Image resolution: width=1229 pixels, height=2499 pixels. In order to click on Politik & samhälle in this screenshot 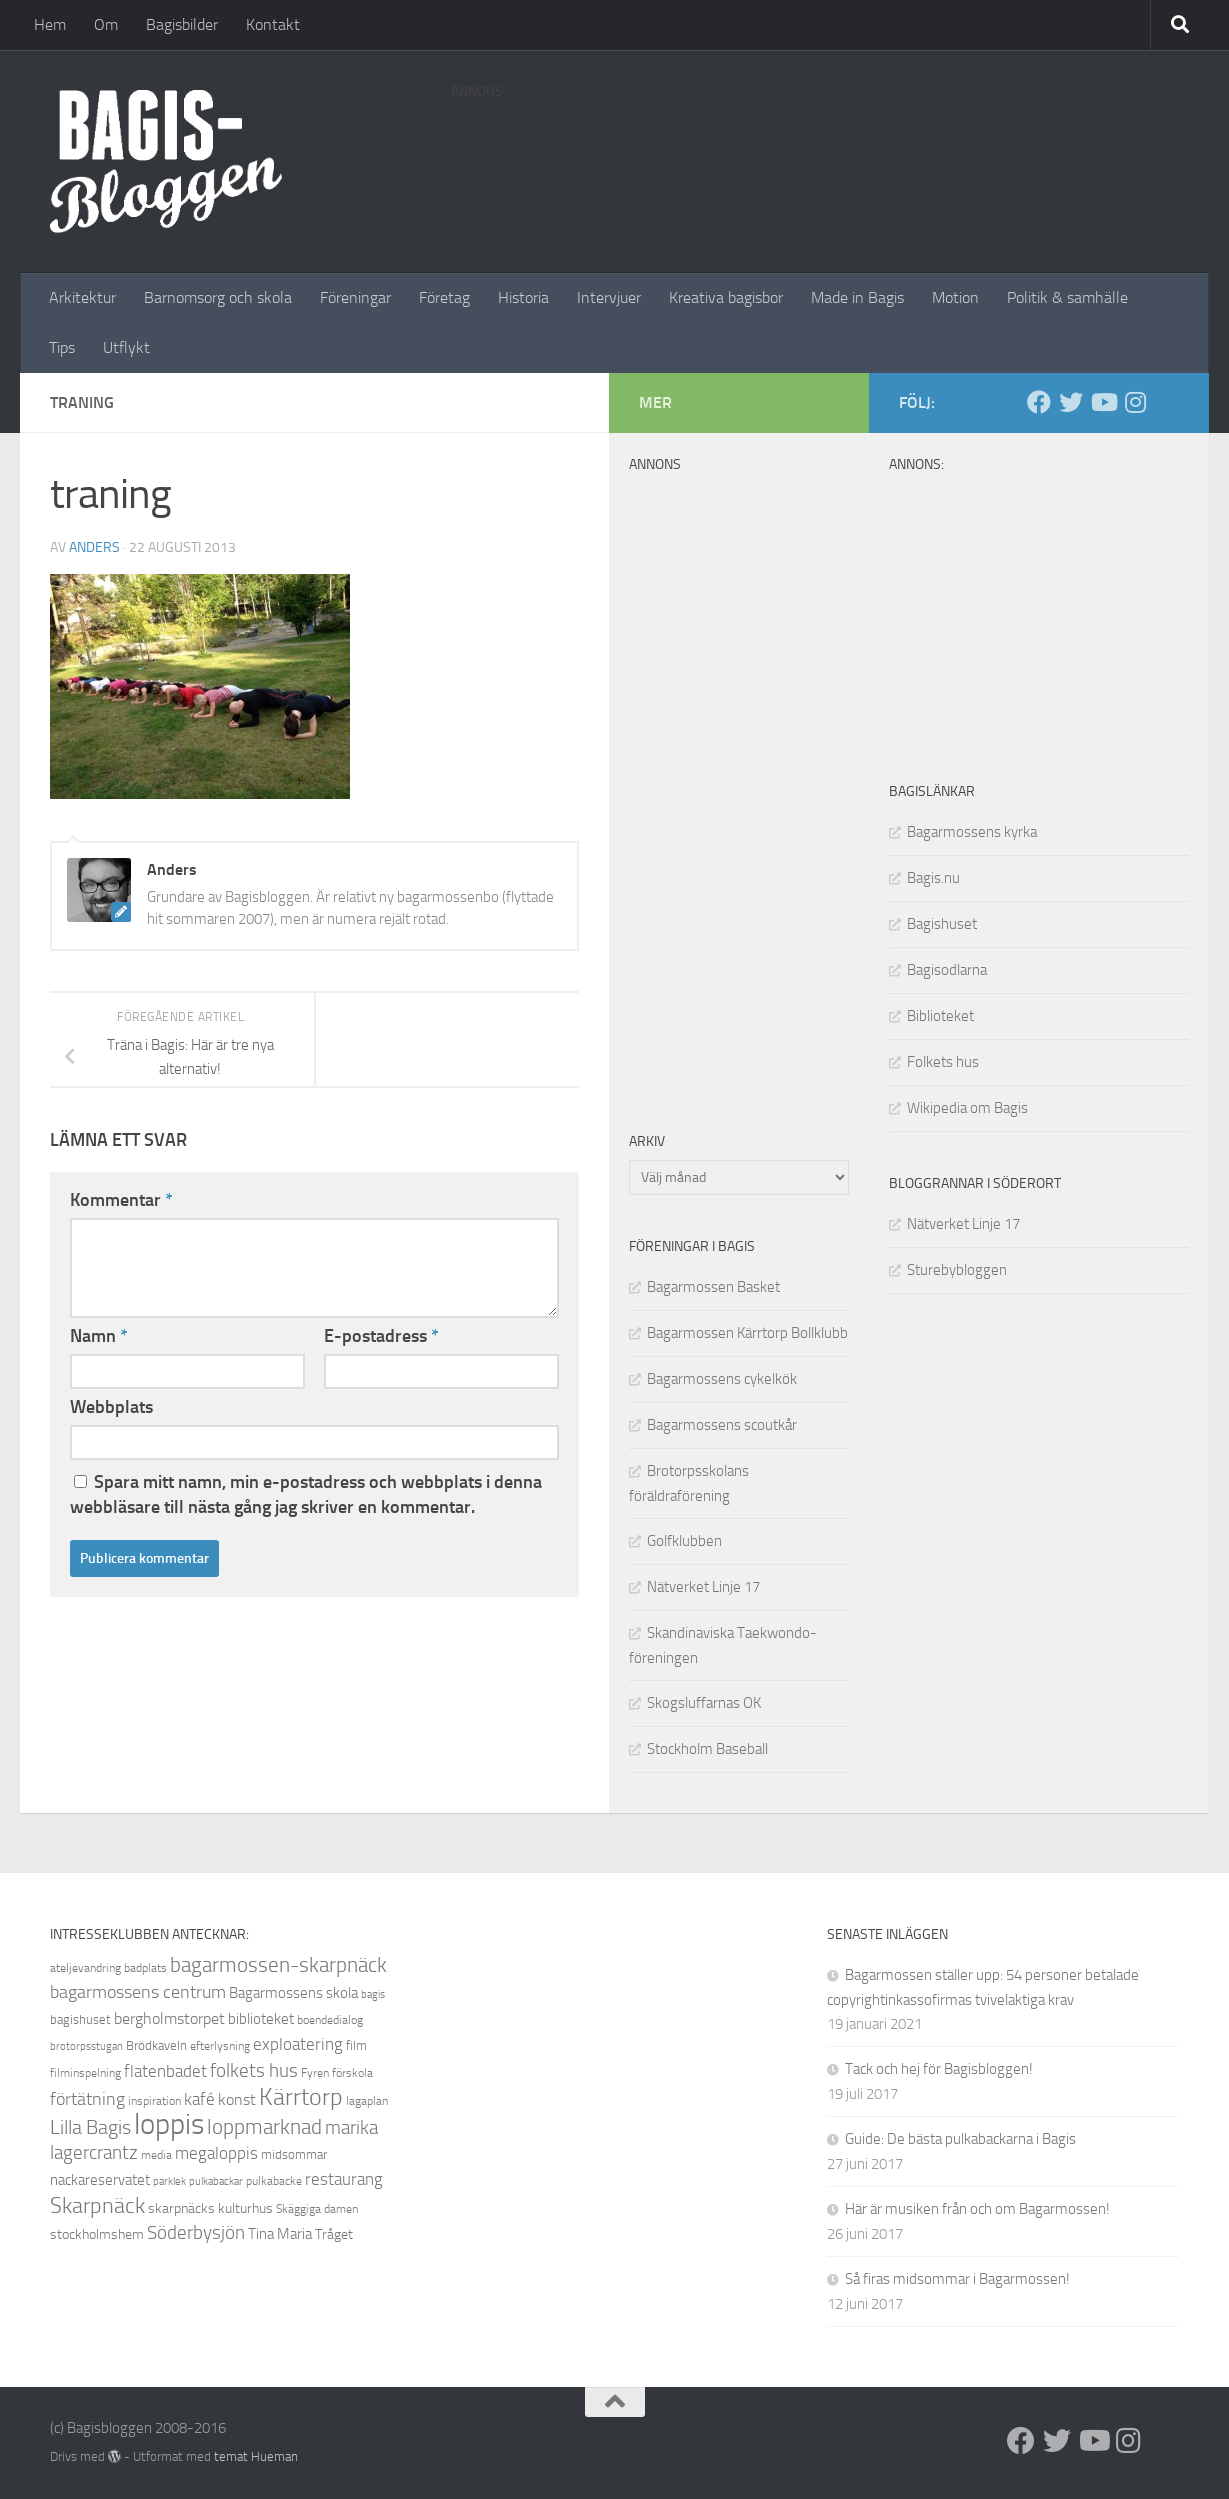, I will do `click(1067, 297)`.